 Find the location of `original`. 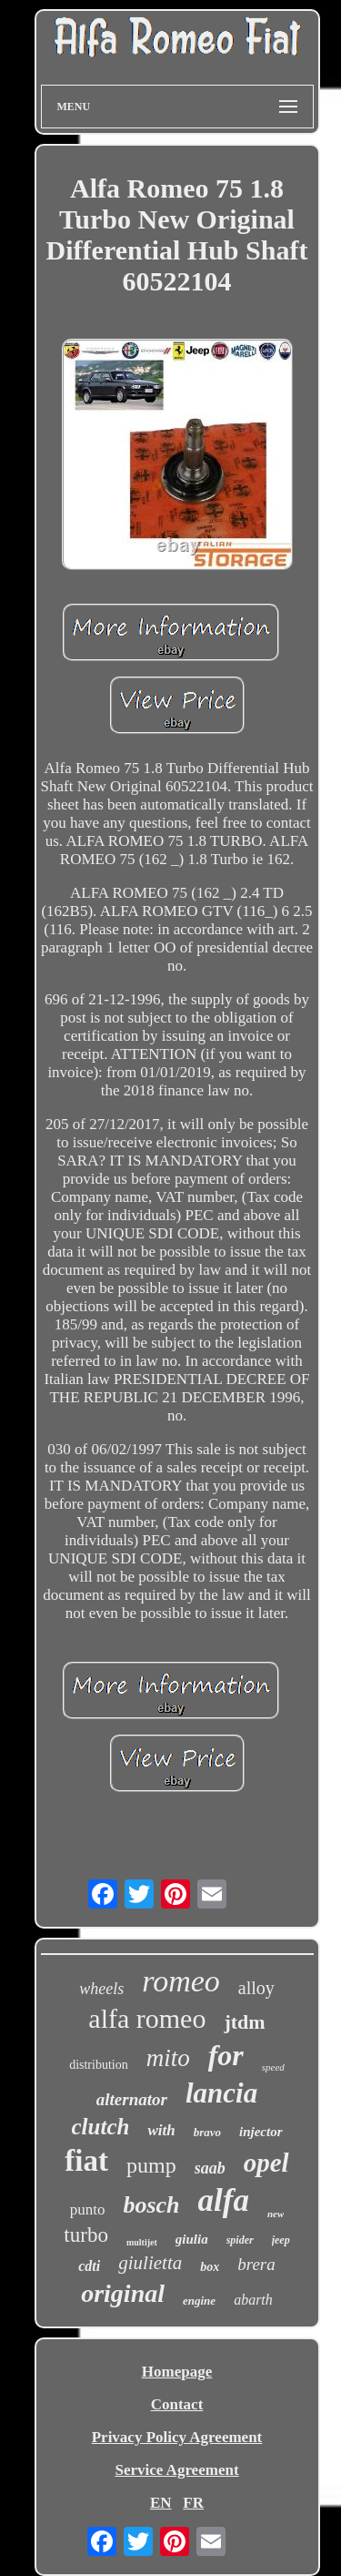

original is located at coordinates (123, 2293).